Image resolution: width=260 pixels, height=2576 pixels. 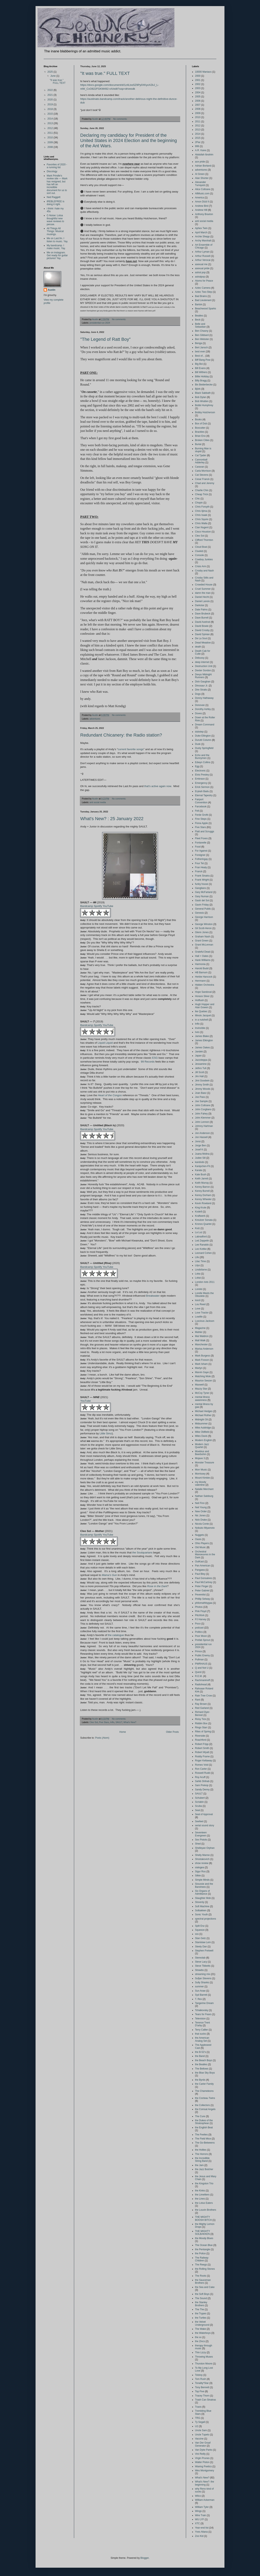 What do you see at coordinates (200, 161) in the screenshot?
I see `ace pride` at bounding box center [200, 161].